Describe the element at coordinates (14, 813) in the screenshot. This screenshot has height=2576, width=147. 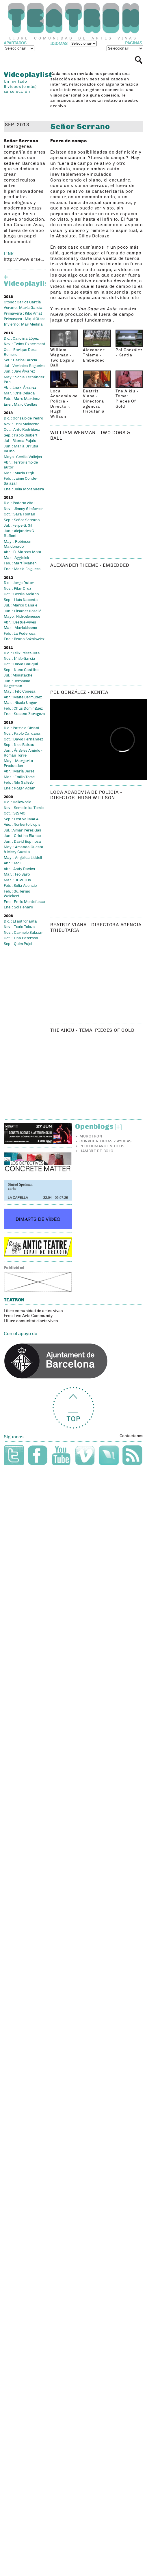
I see `Oct. : SISMO` at that location.